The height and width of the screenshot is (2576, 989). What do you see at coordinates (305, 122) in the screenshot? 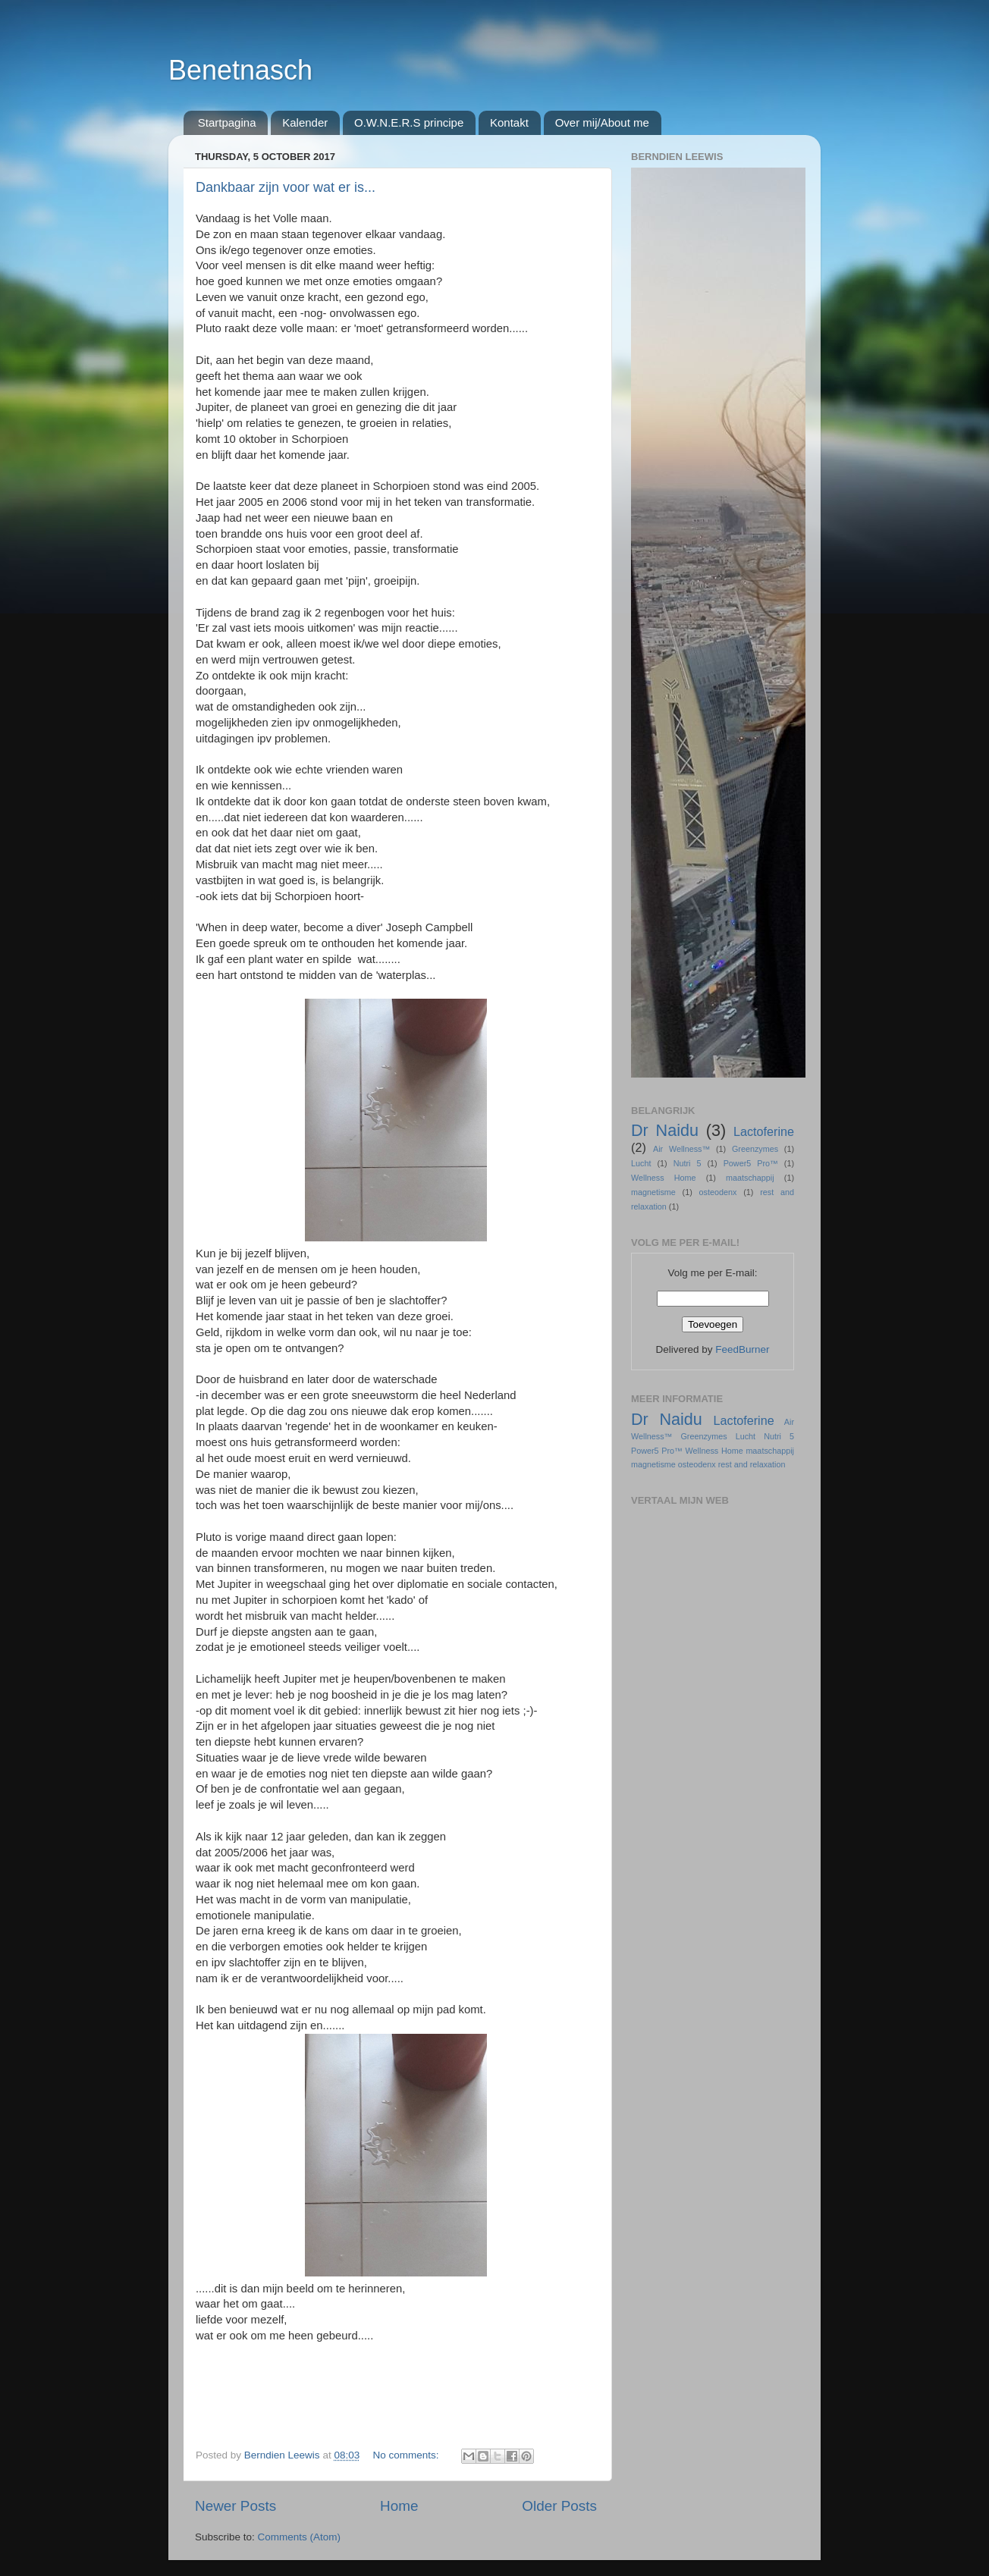
I see `Kalender` at bounding box center [305, 122].